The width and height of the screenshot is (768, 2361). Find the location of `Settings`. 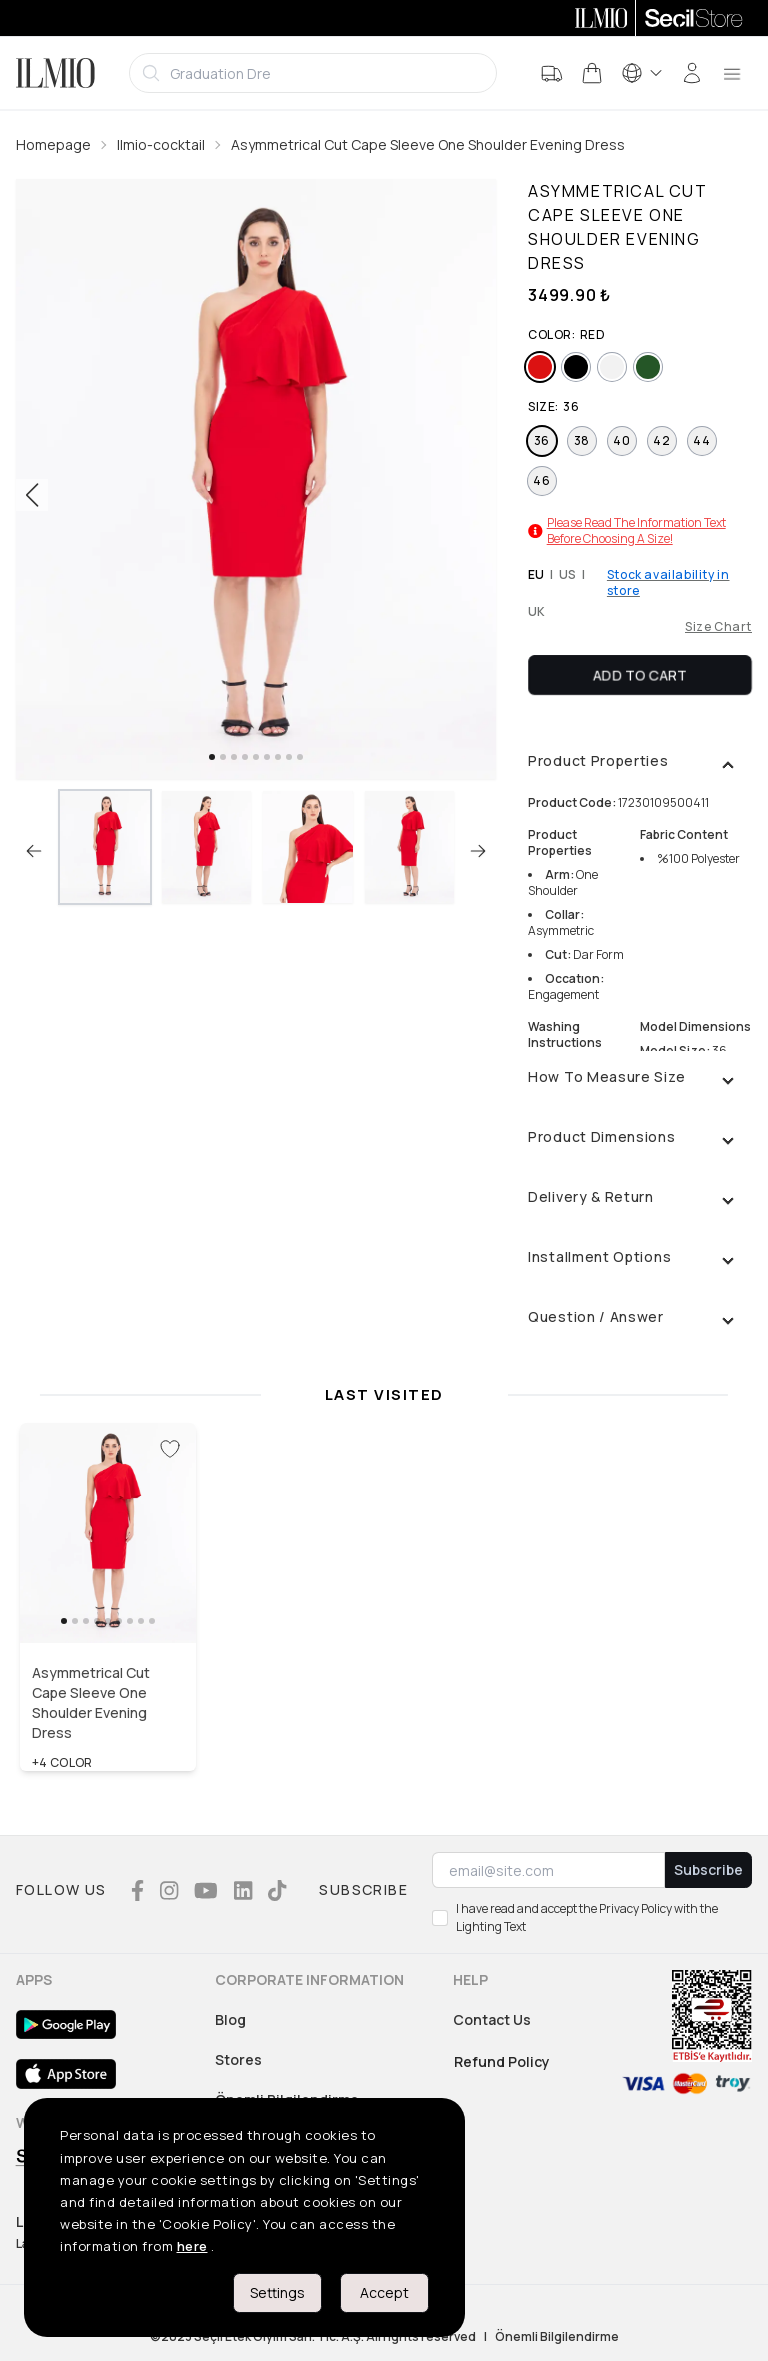

Settings is located at coordinates (277, 2292).